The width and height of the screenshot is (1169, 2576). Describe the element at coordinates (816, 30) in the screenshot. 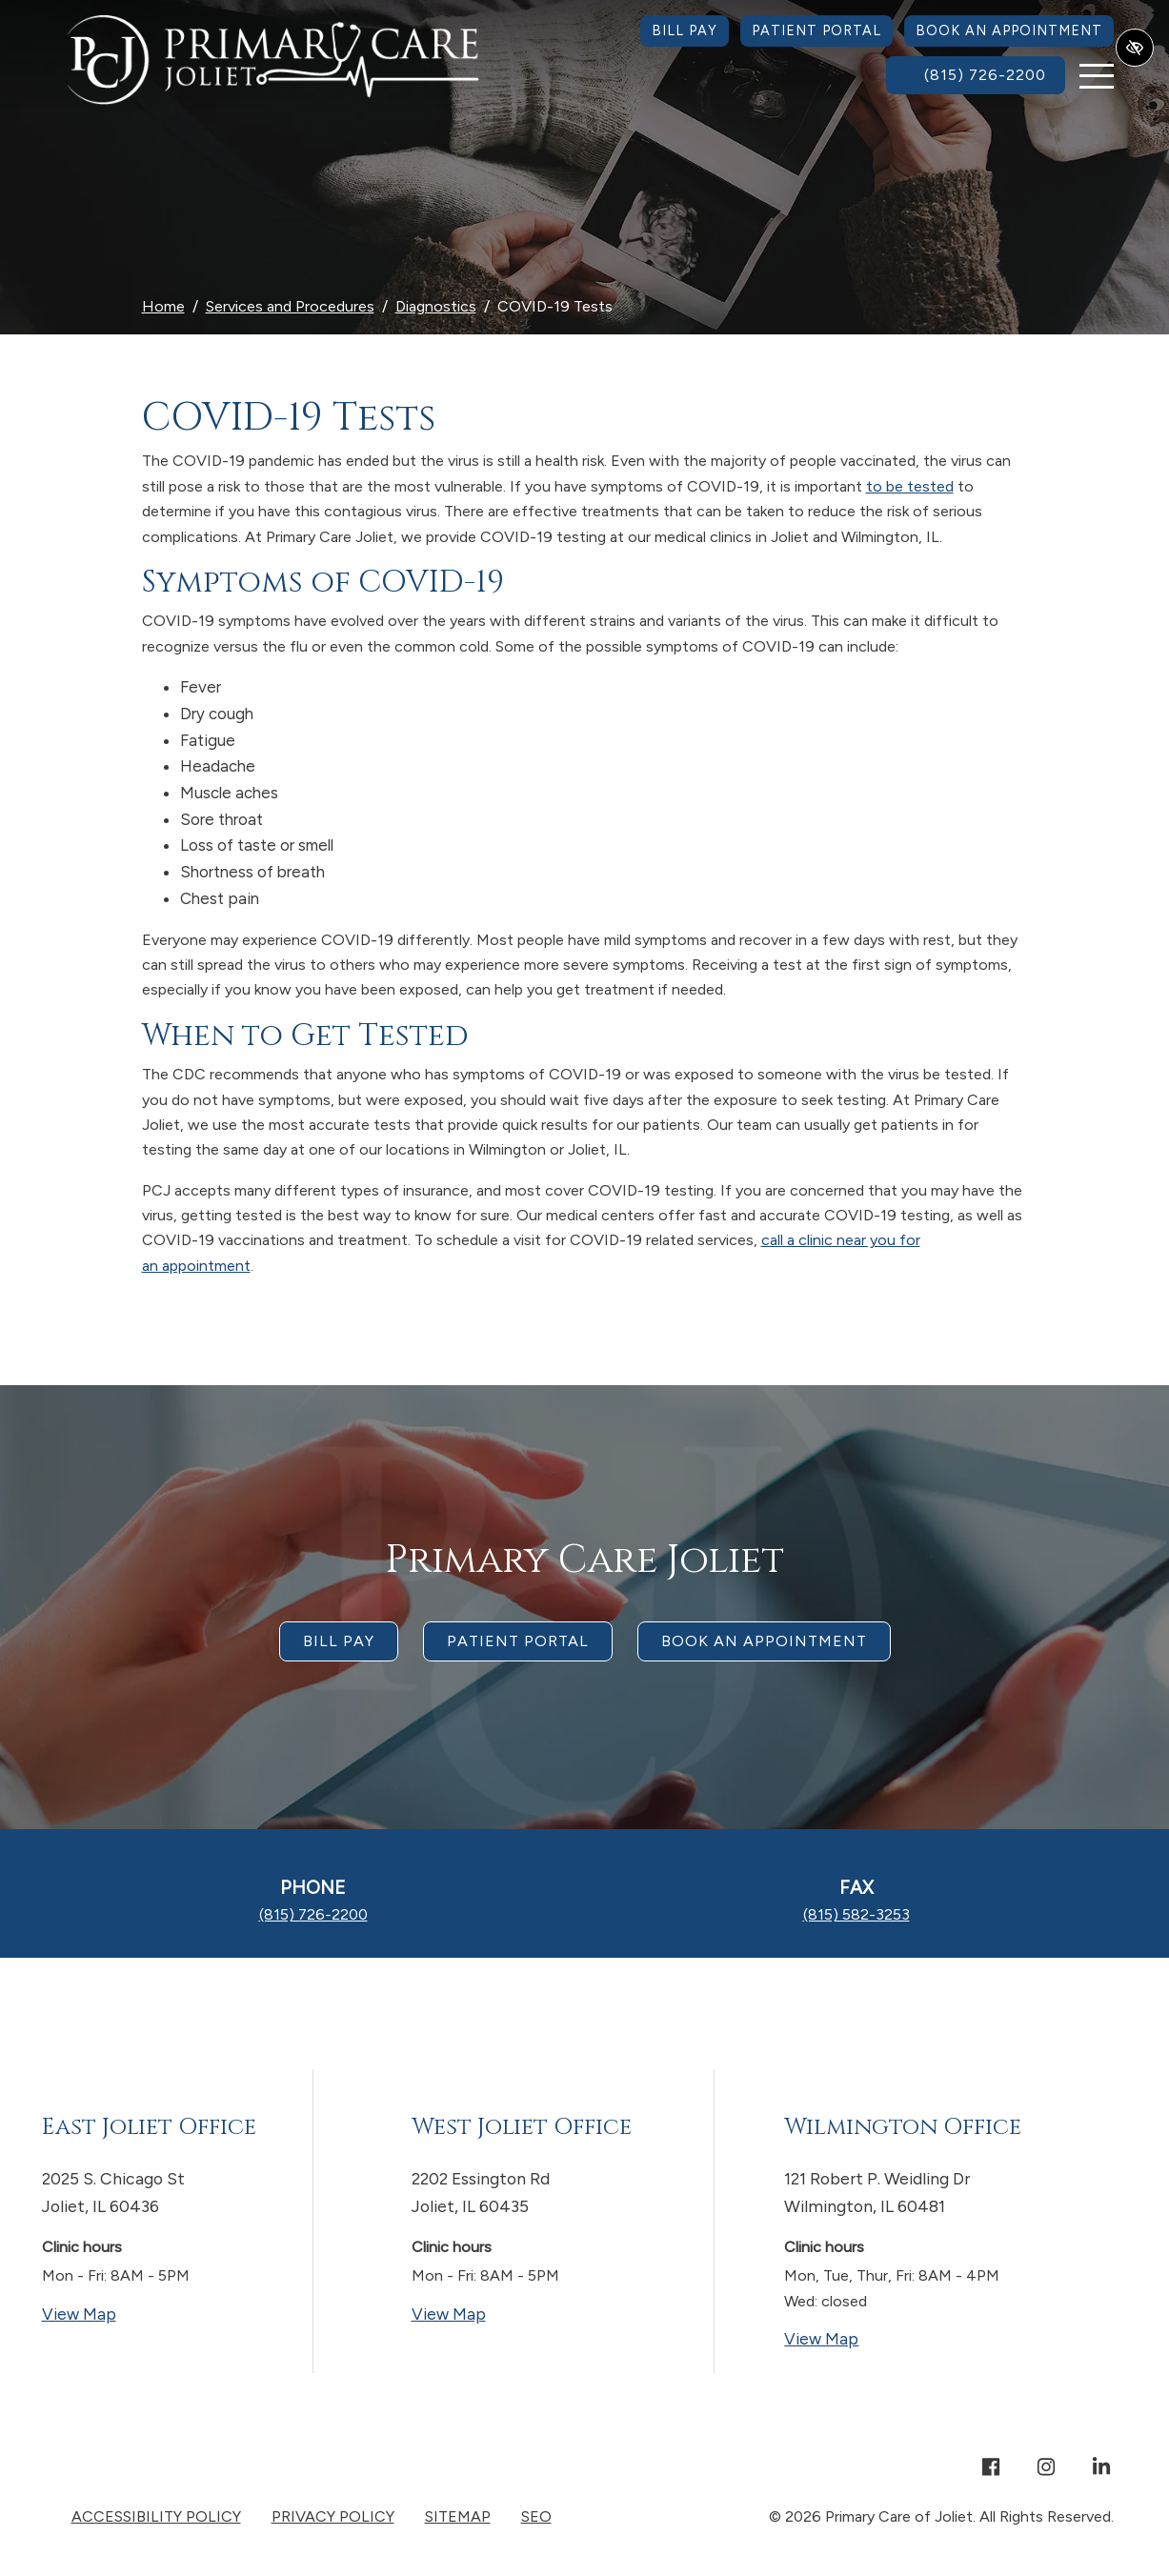

I see `Patient Portal` at that location.